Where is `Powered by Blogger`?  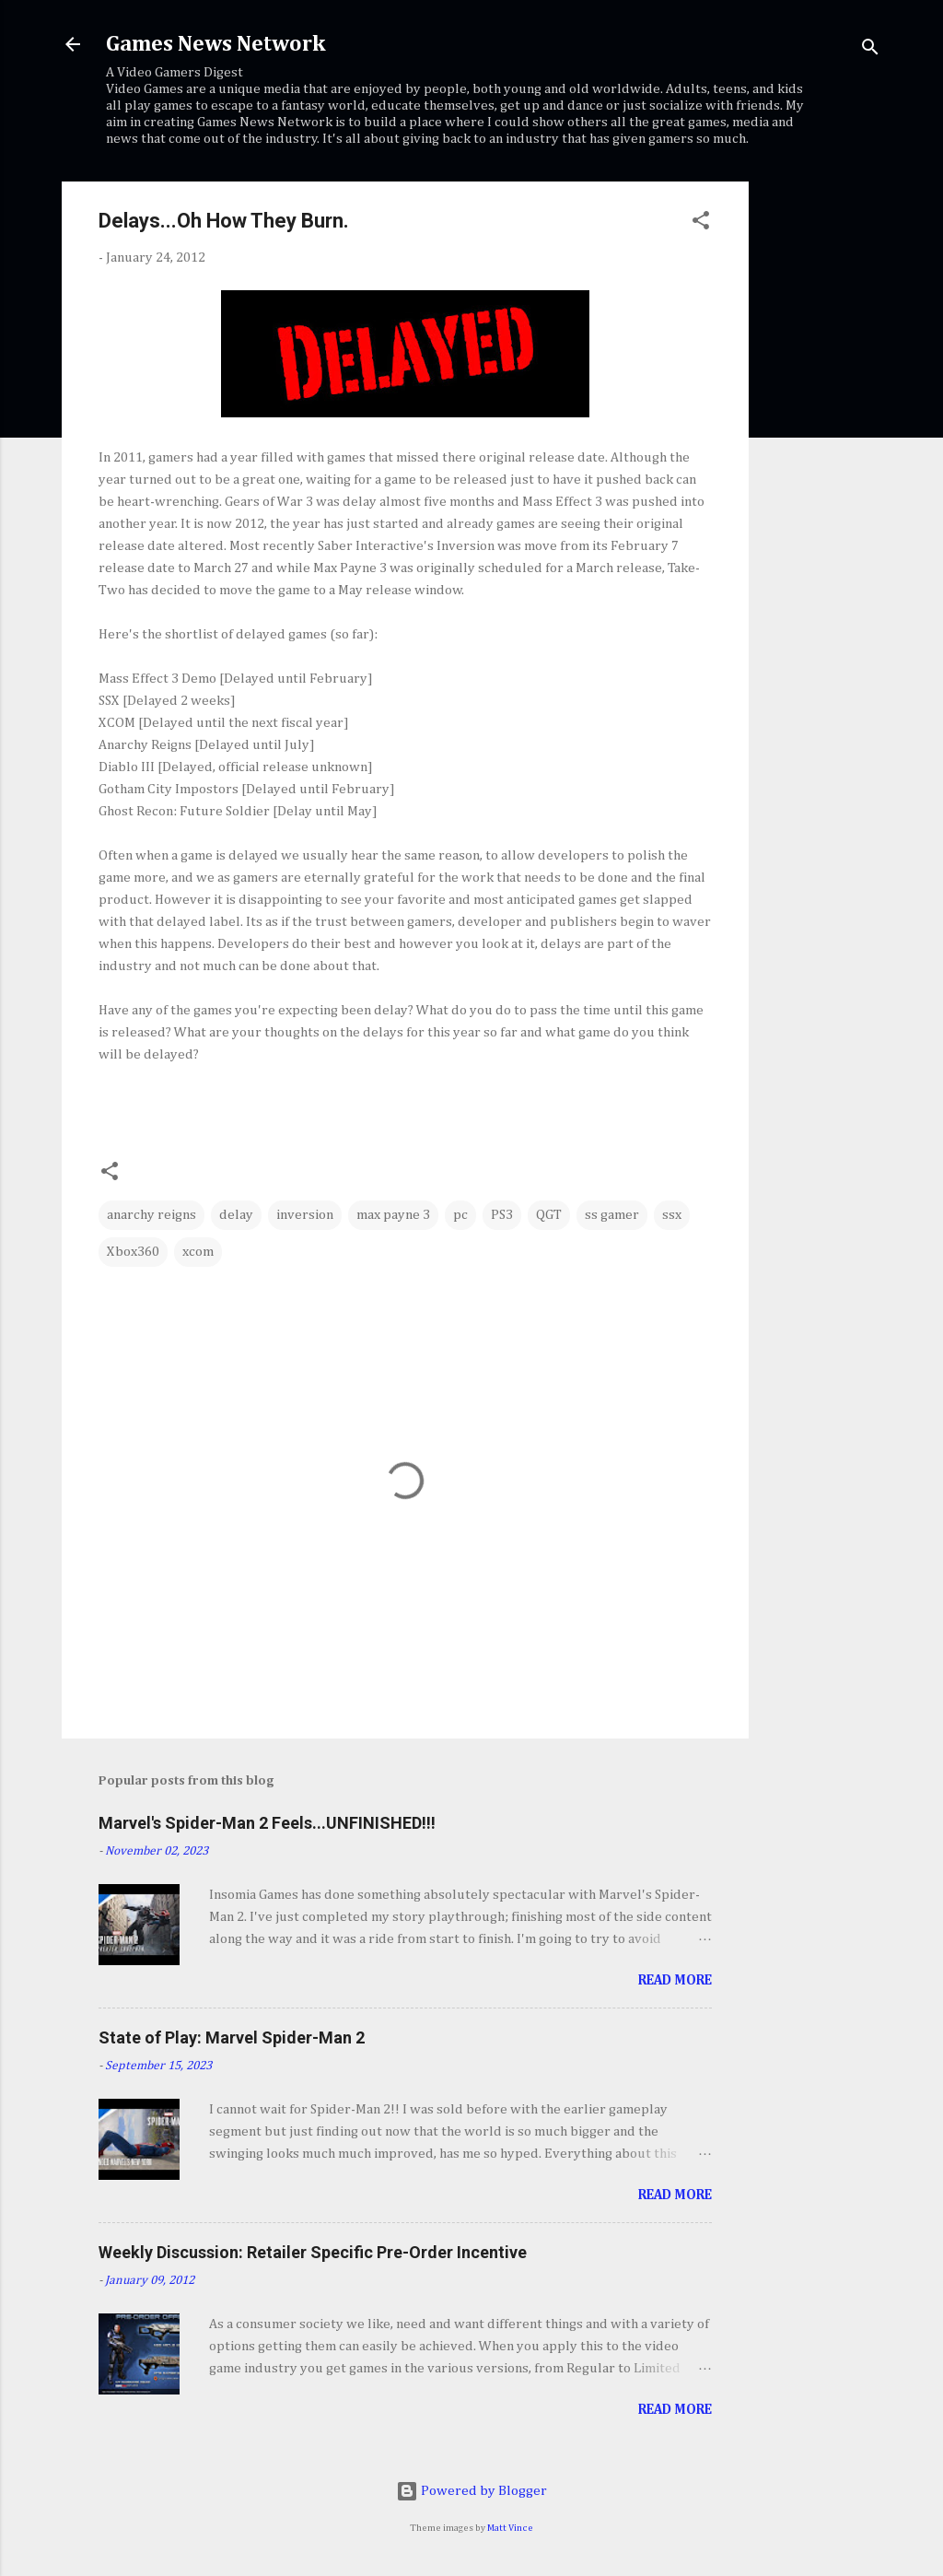 Powered by Blogger is located at coordinates (471, 2491).